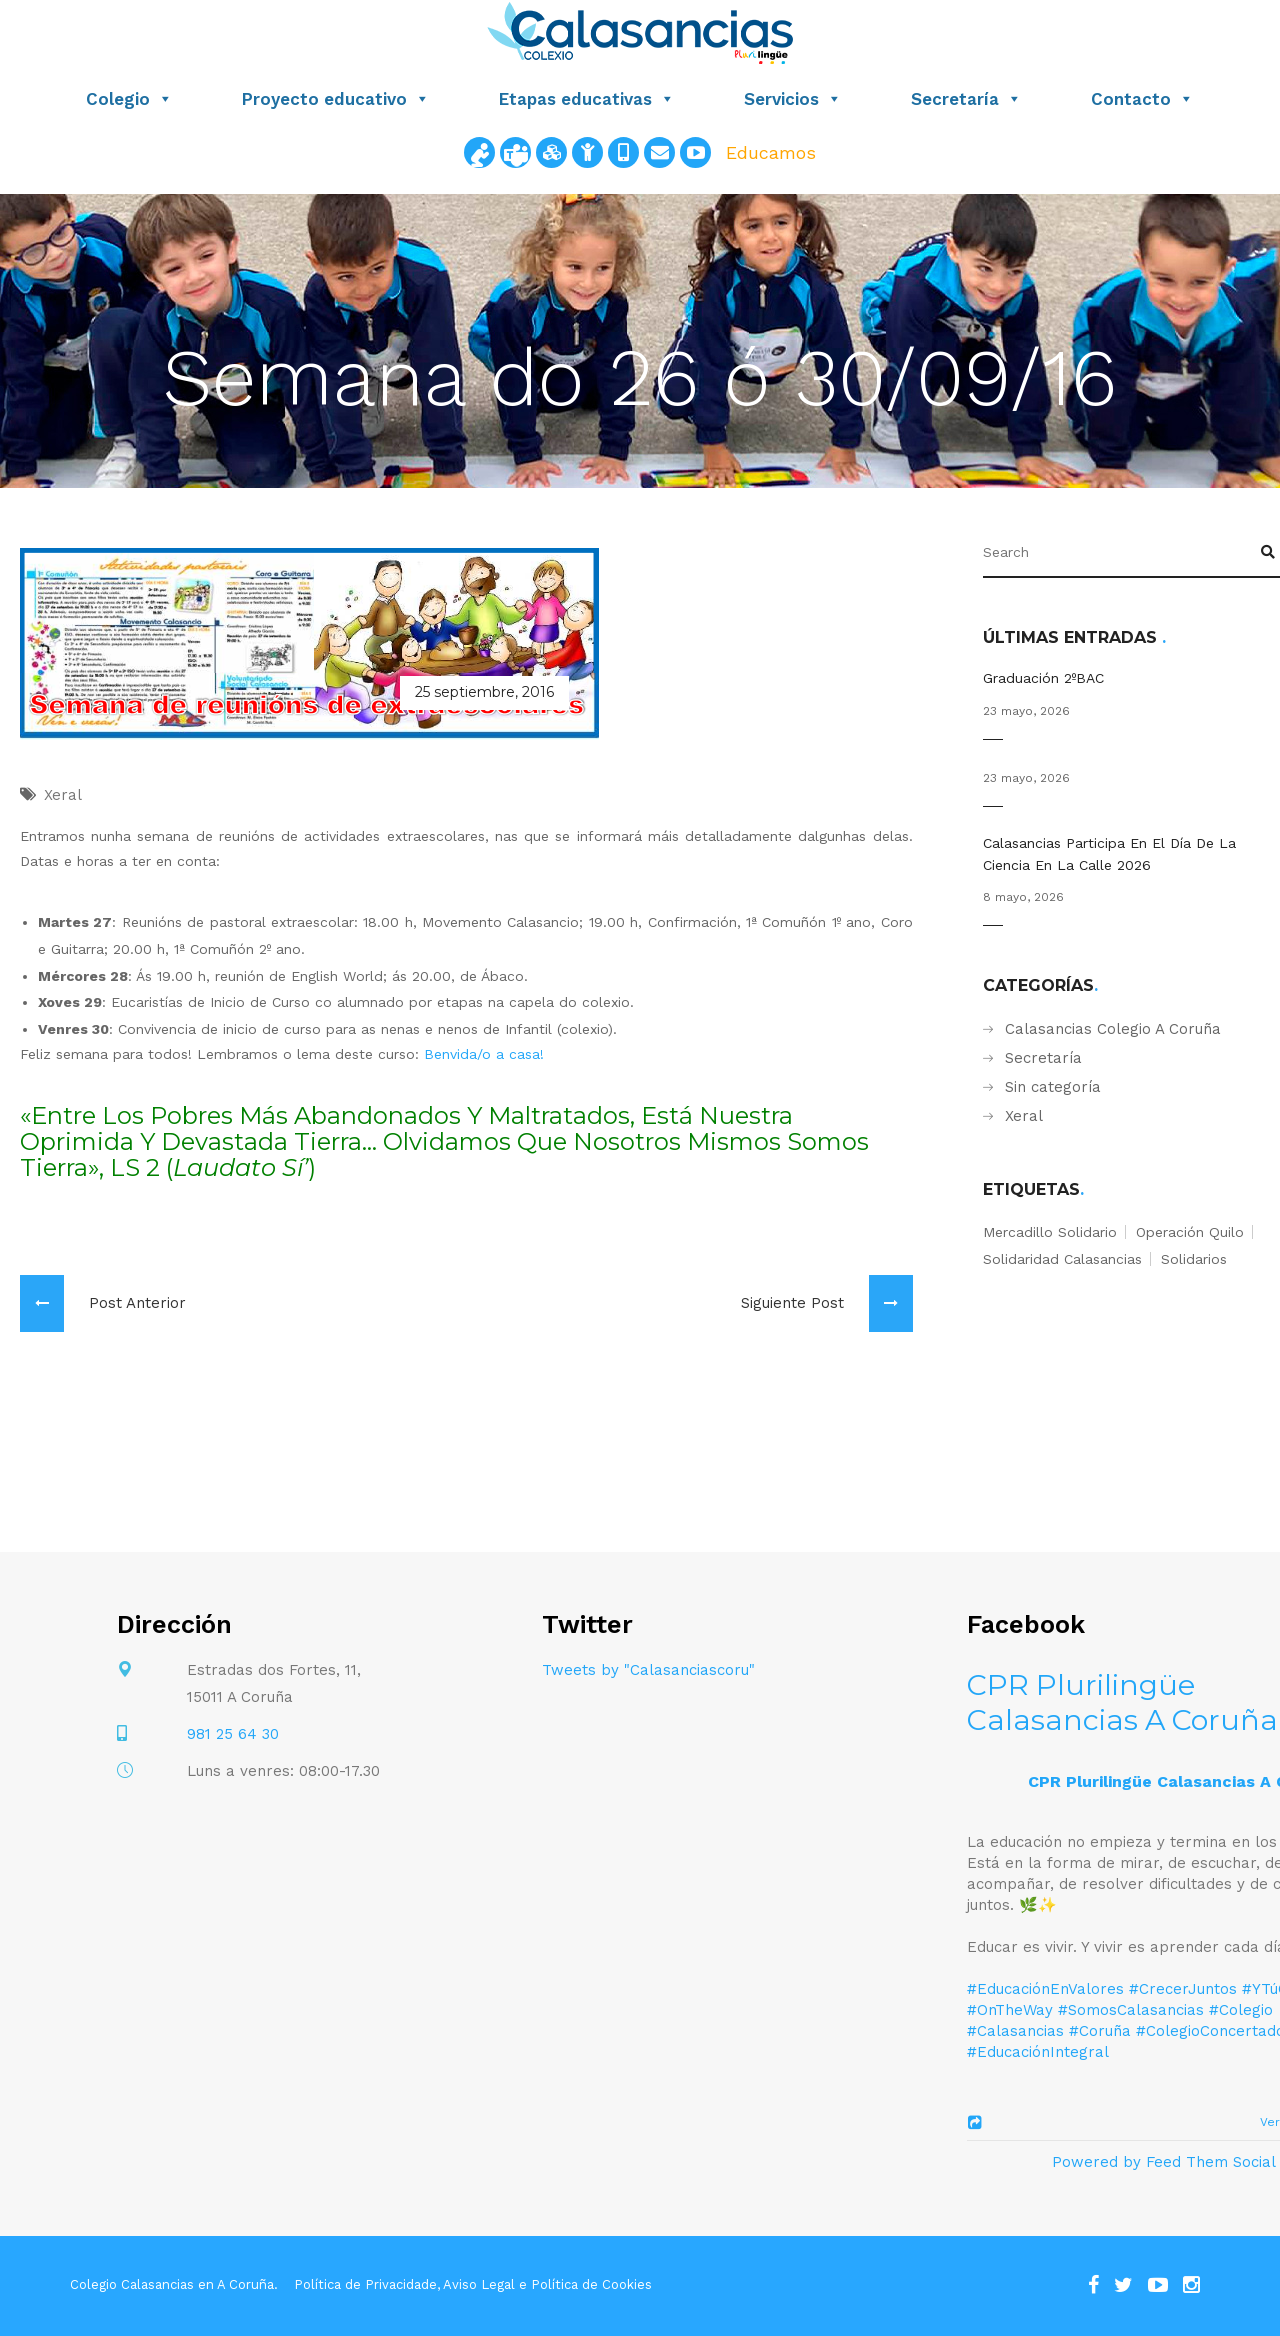 Image resolution: width=1280 pixels, height=2336 pixels. I want to click on Servicios, so click(793, 99).